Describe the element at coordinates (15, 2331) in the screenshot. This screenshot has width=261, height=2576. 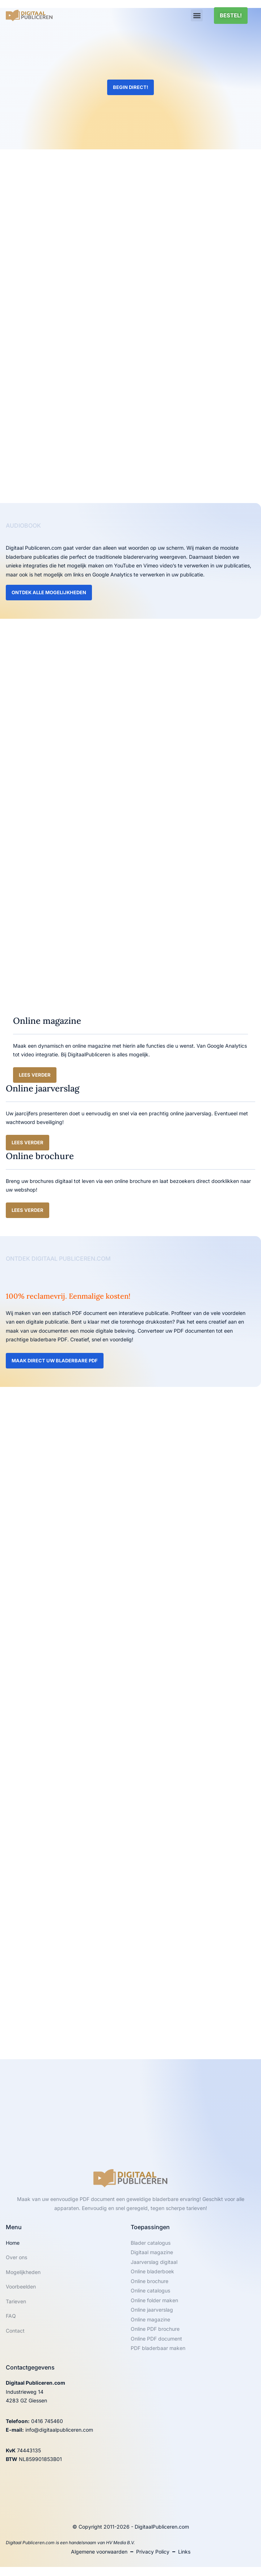
I see `Contact` at that location.